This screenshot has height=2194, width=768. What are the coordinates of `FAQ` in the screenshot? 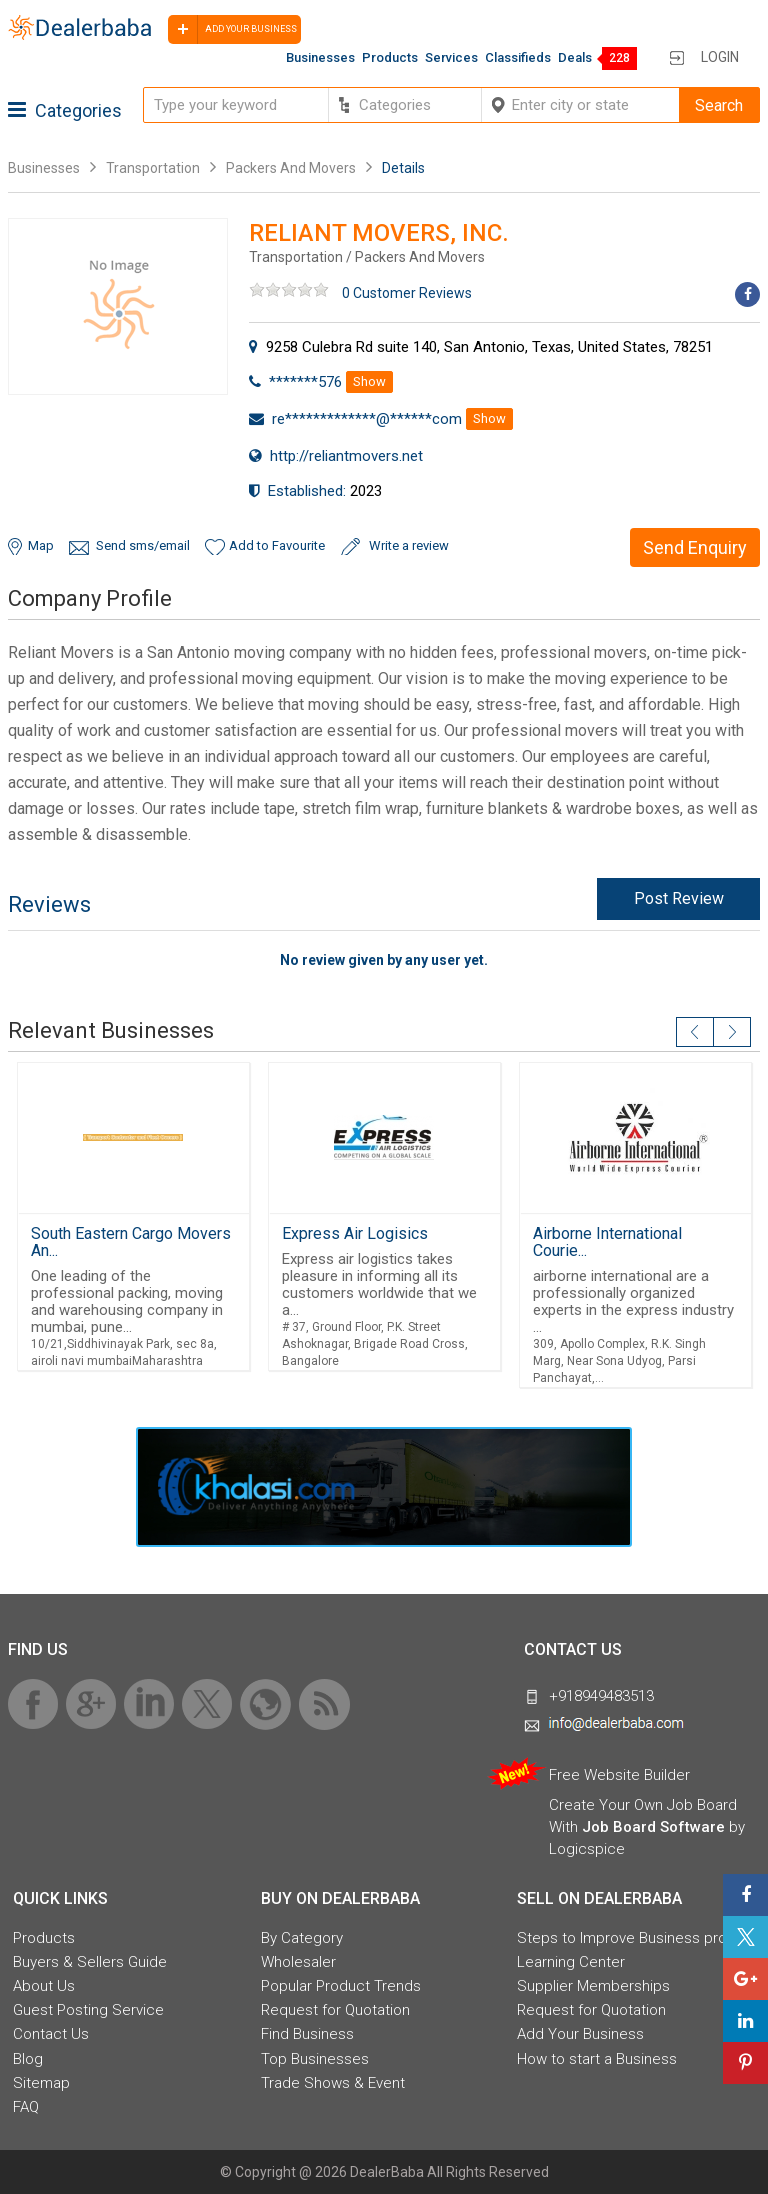 It's located at (26, 2107).